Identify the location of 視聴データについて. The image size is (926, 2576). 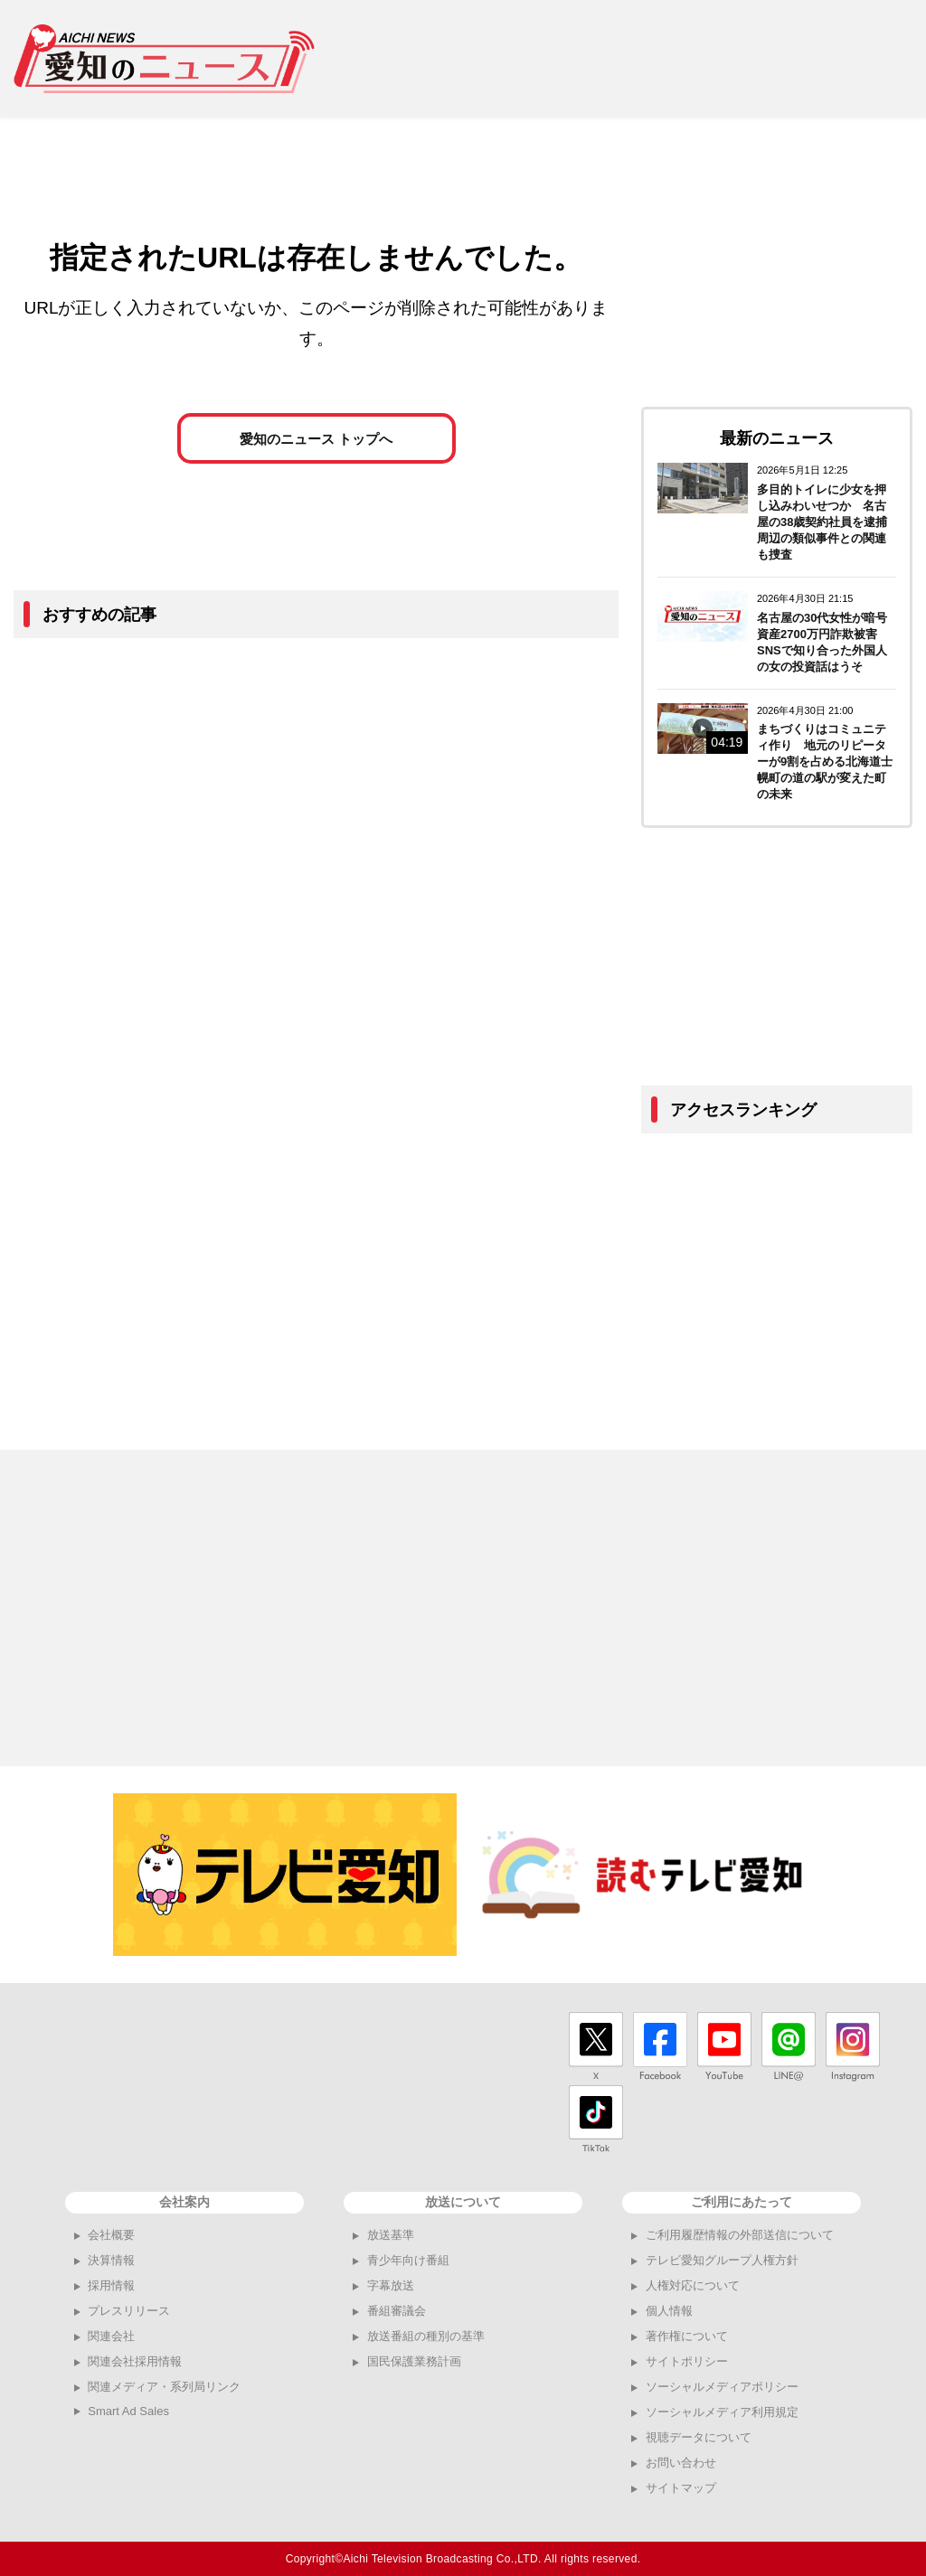
(698, 2437).